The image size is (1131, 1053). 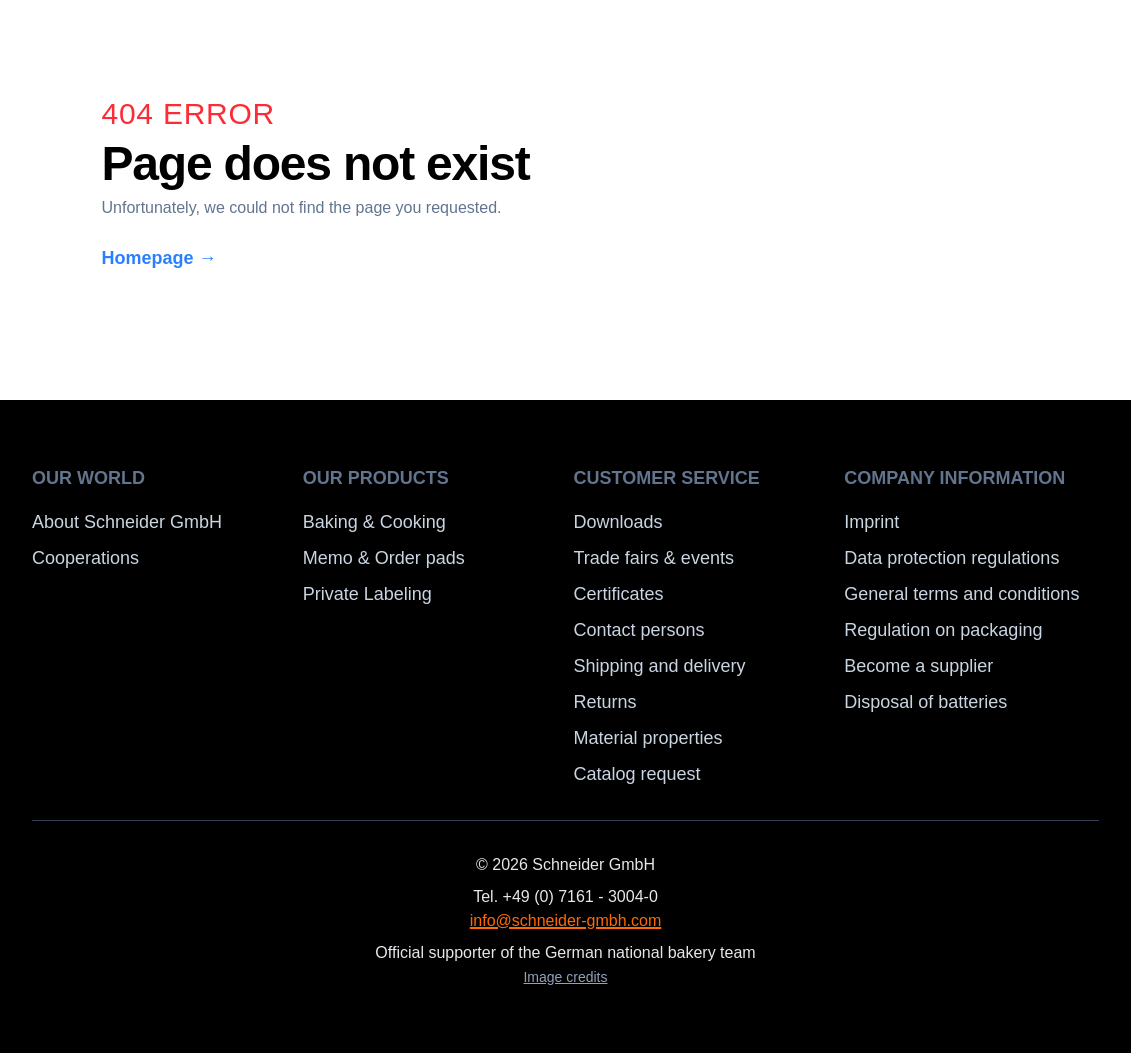 What do you see at coordinates (605, 702) in the screenshot?
I see `Returns` at bounding box center [605, 702].